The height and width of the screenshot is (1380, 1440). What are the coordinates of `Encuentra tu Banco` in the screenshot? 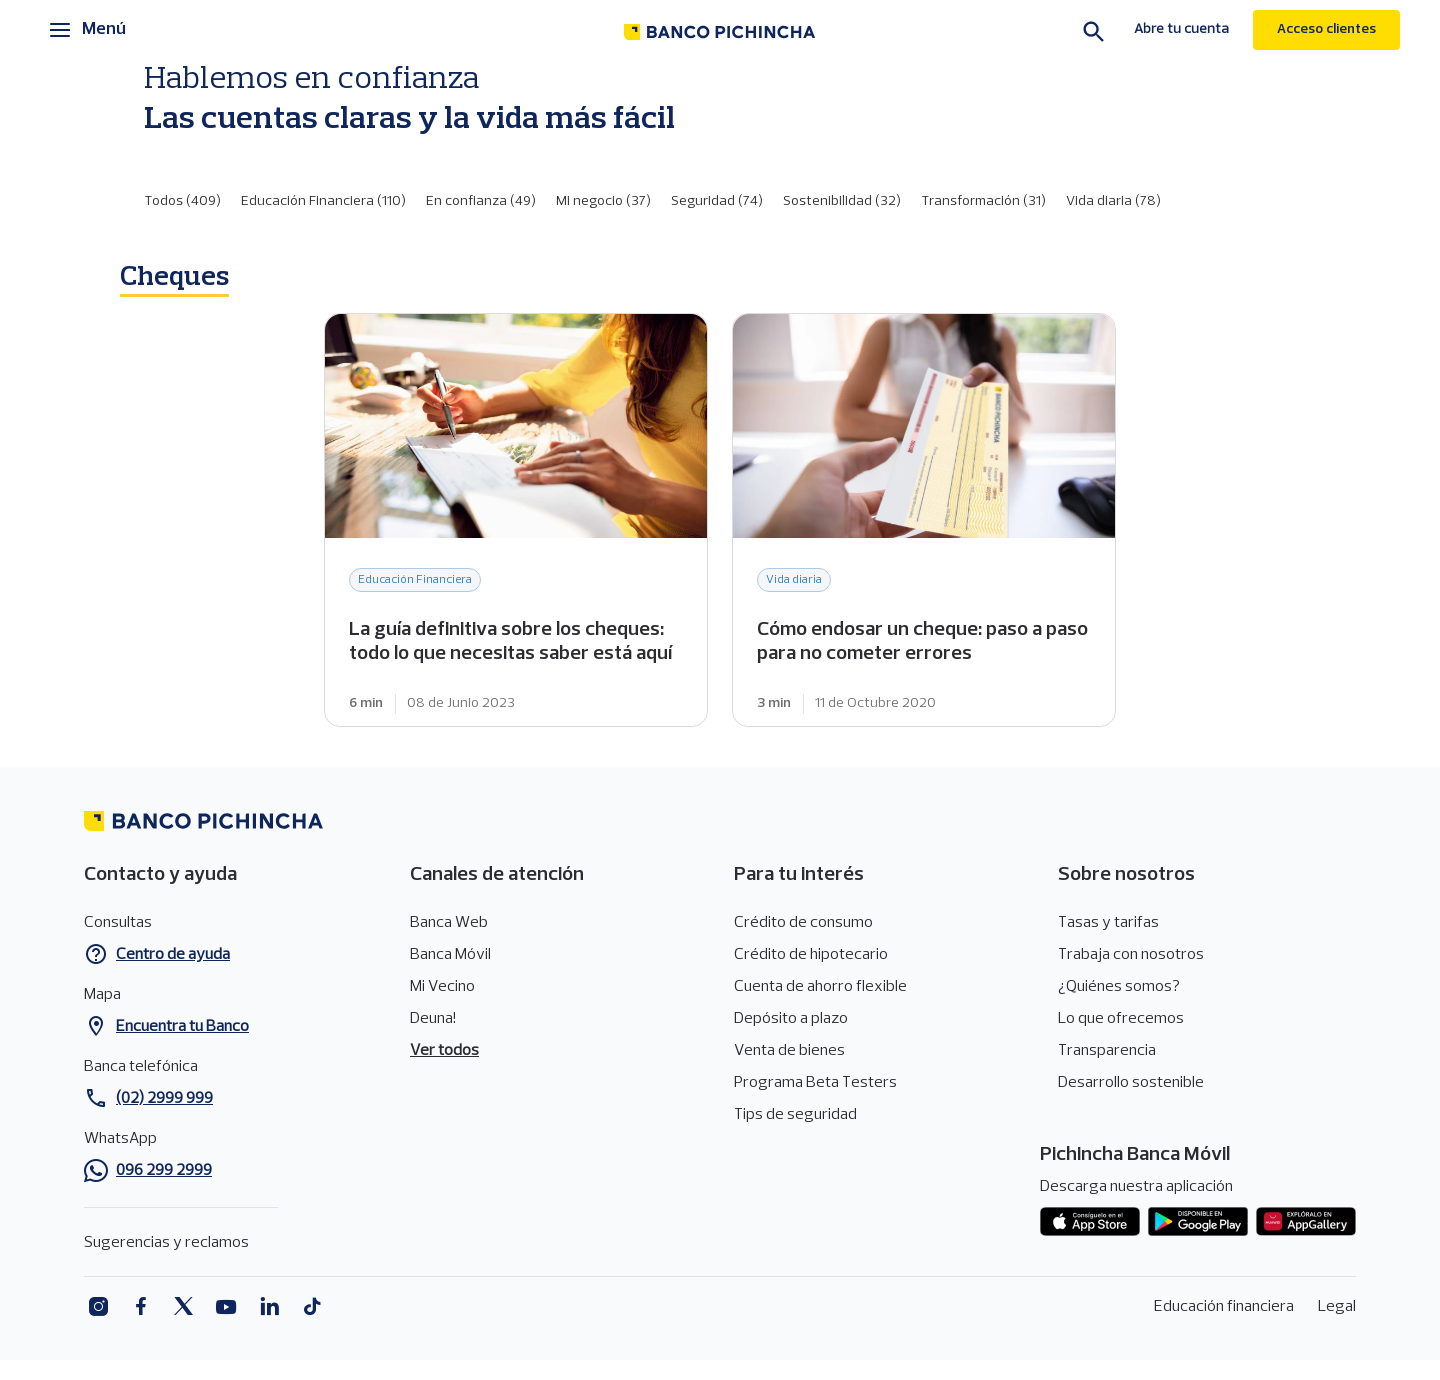 It's located at (182, 1027).